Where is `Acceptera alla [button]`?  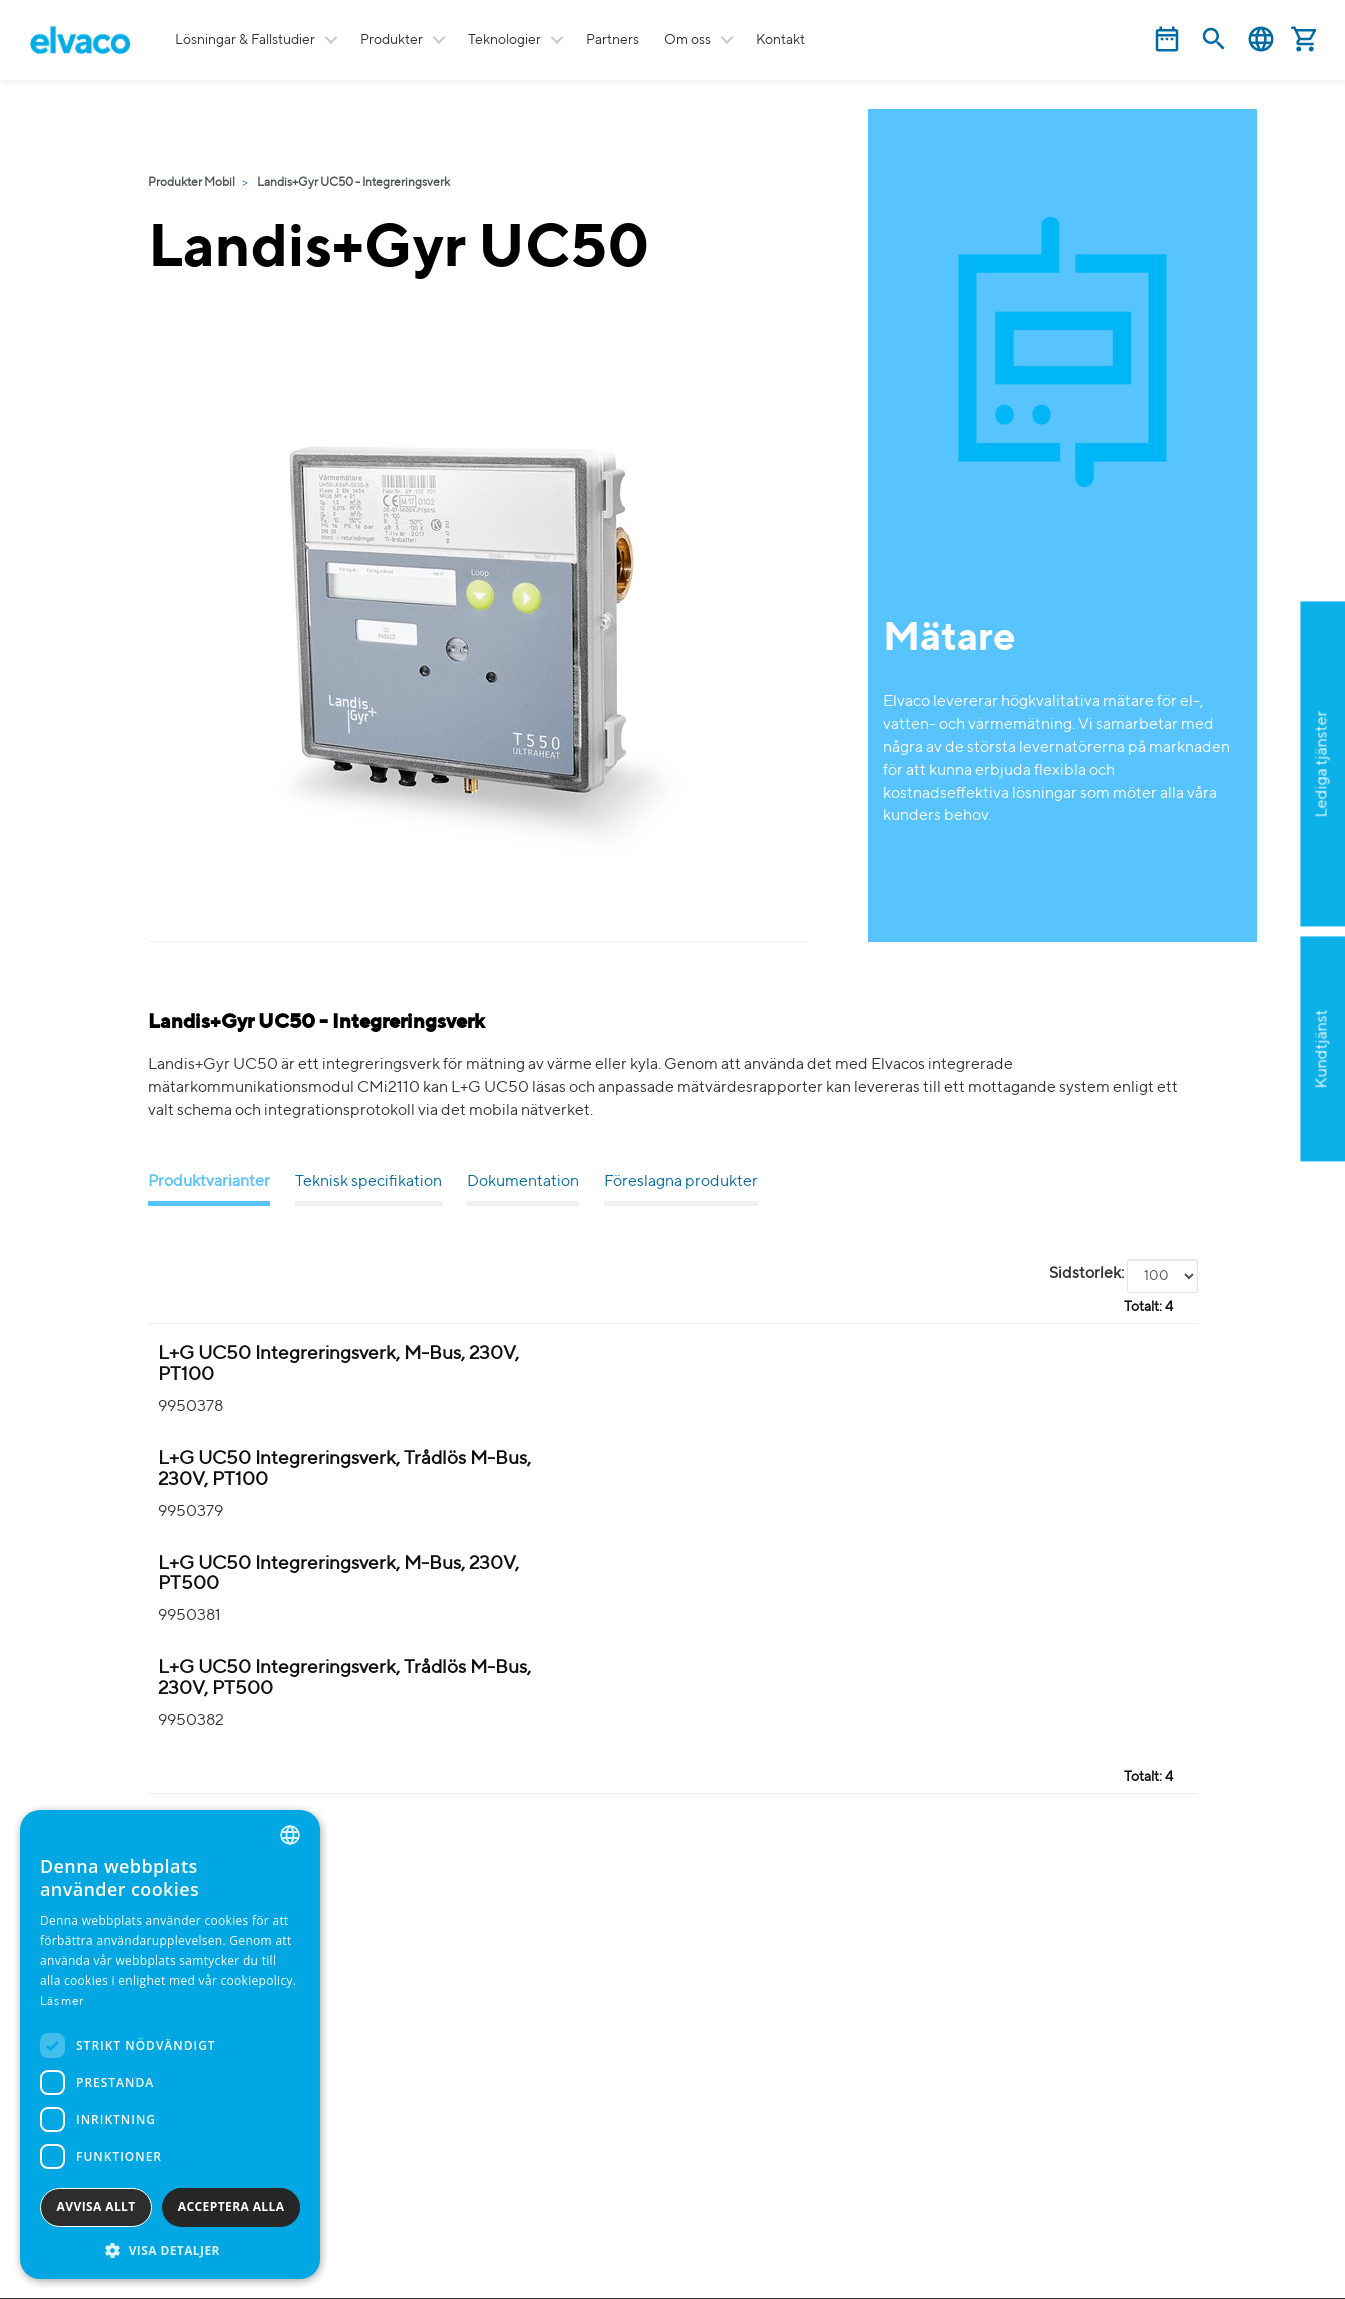 Acceptera alla [button] is located at coordinates (231, 2206).